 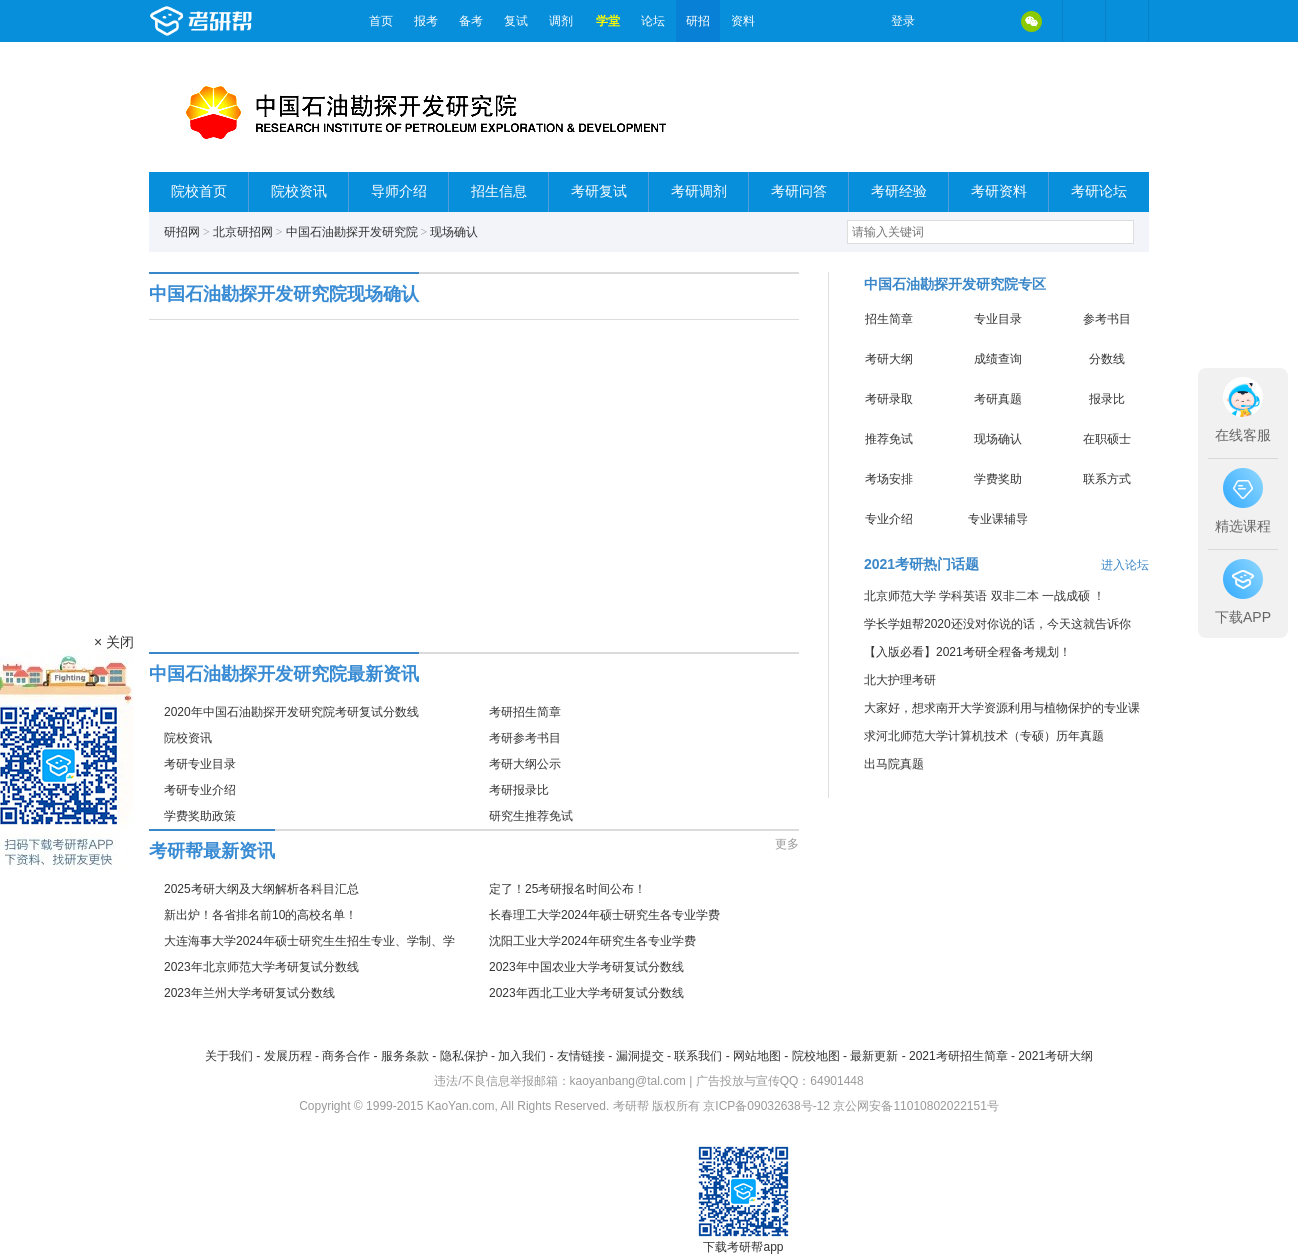 What do you see at coordinates (889, 439) in the screenshot?
I see `推荐免试` at bounding box center [889, 439].